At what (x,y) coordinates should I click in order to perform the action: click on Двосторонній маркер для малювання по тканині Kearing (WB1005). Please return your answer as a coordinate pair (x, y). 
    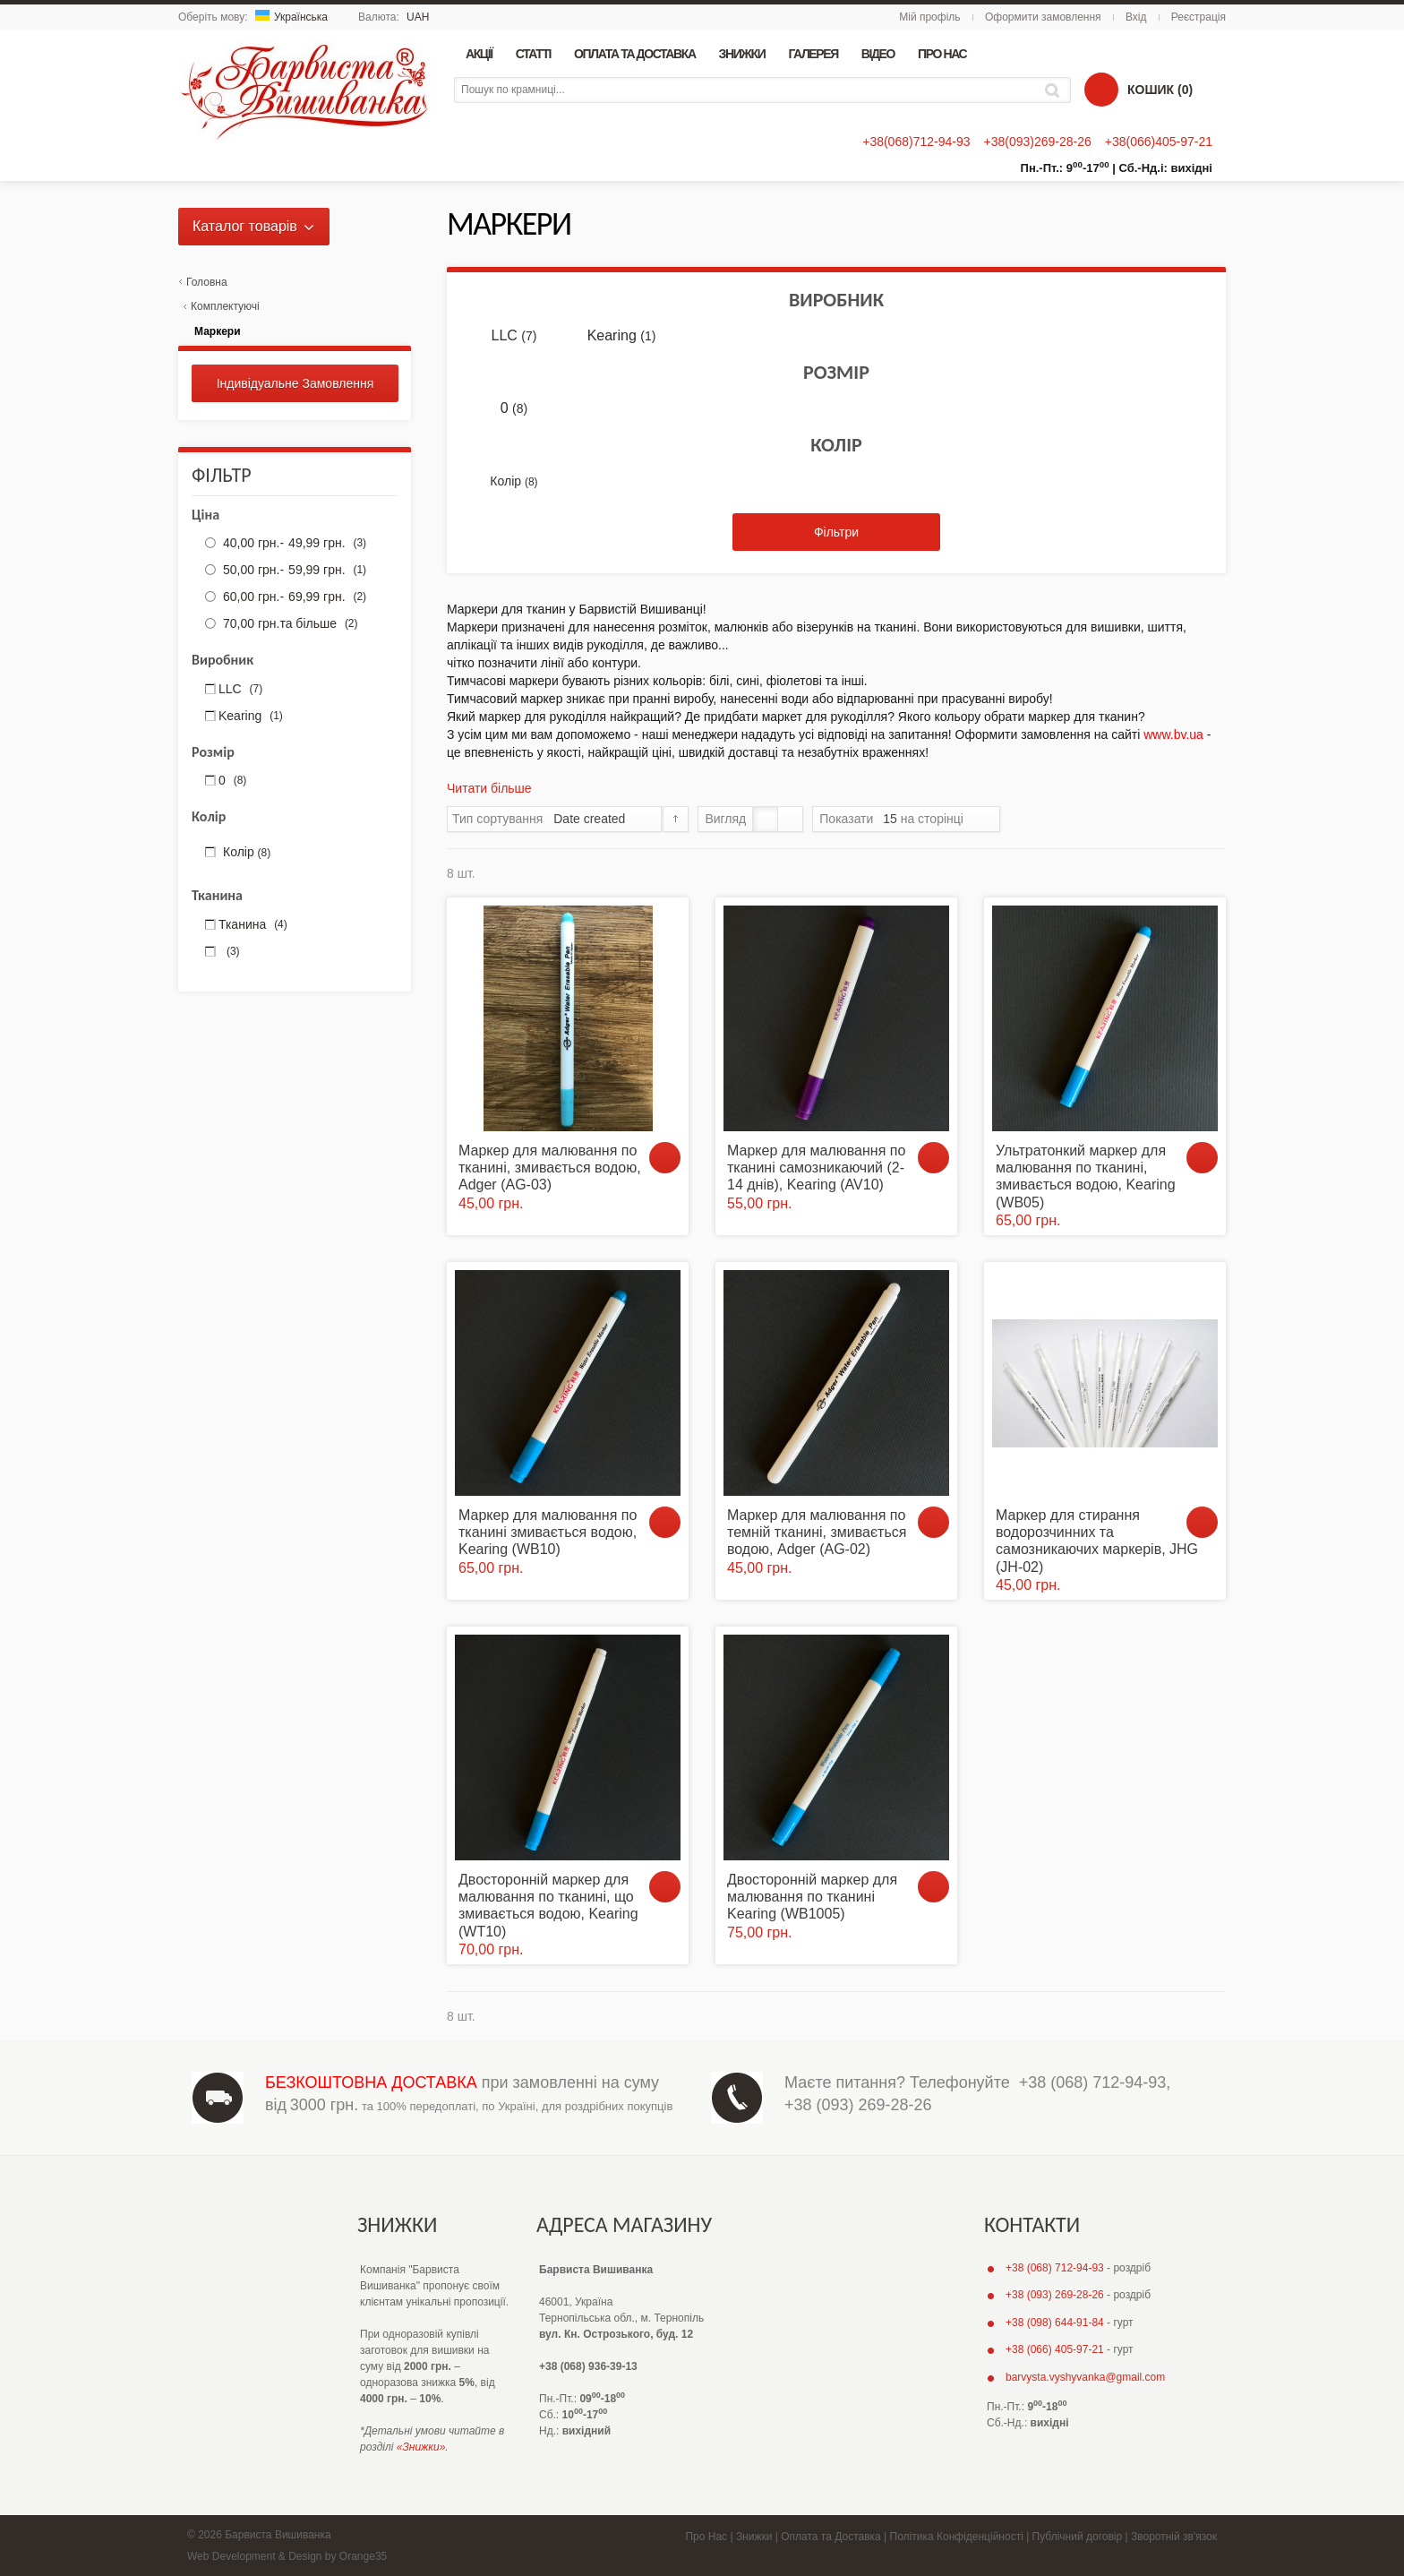
    Looking at the image, I should click on (812, 1896).